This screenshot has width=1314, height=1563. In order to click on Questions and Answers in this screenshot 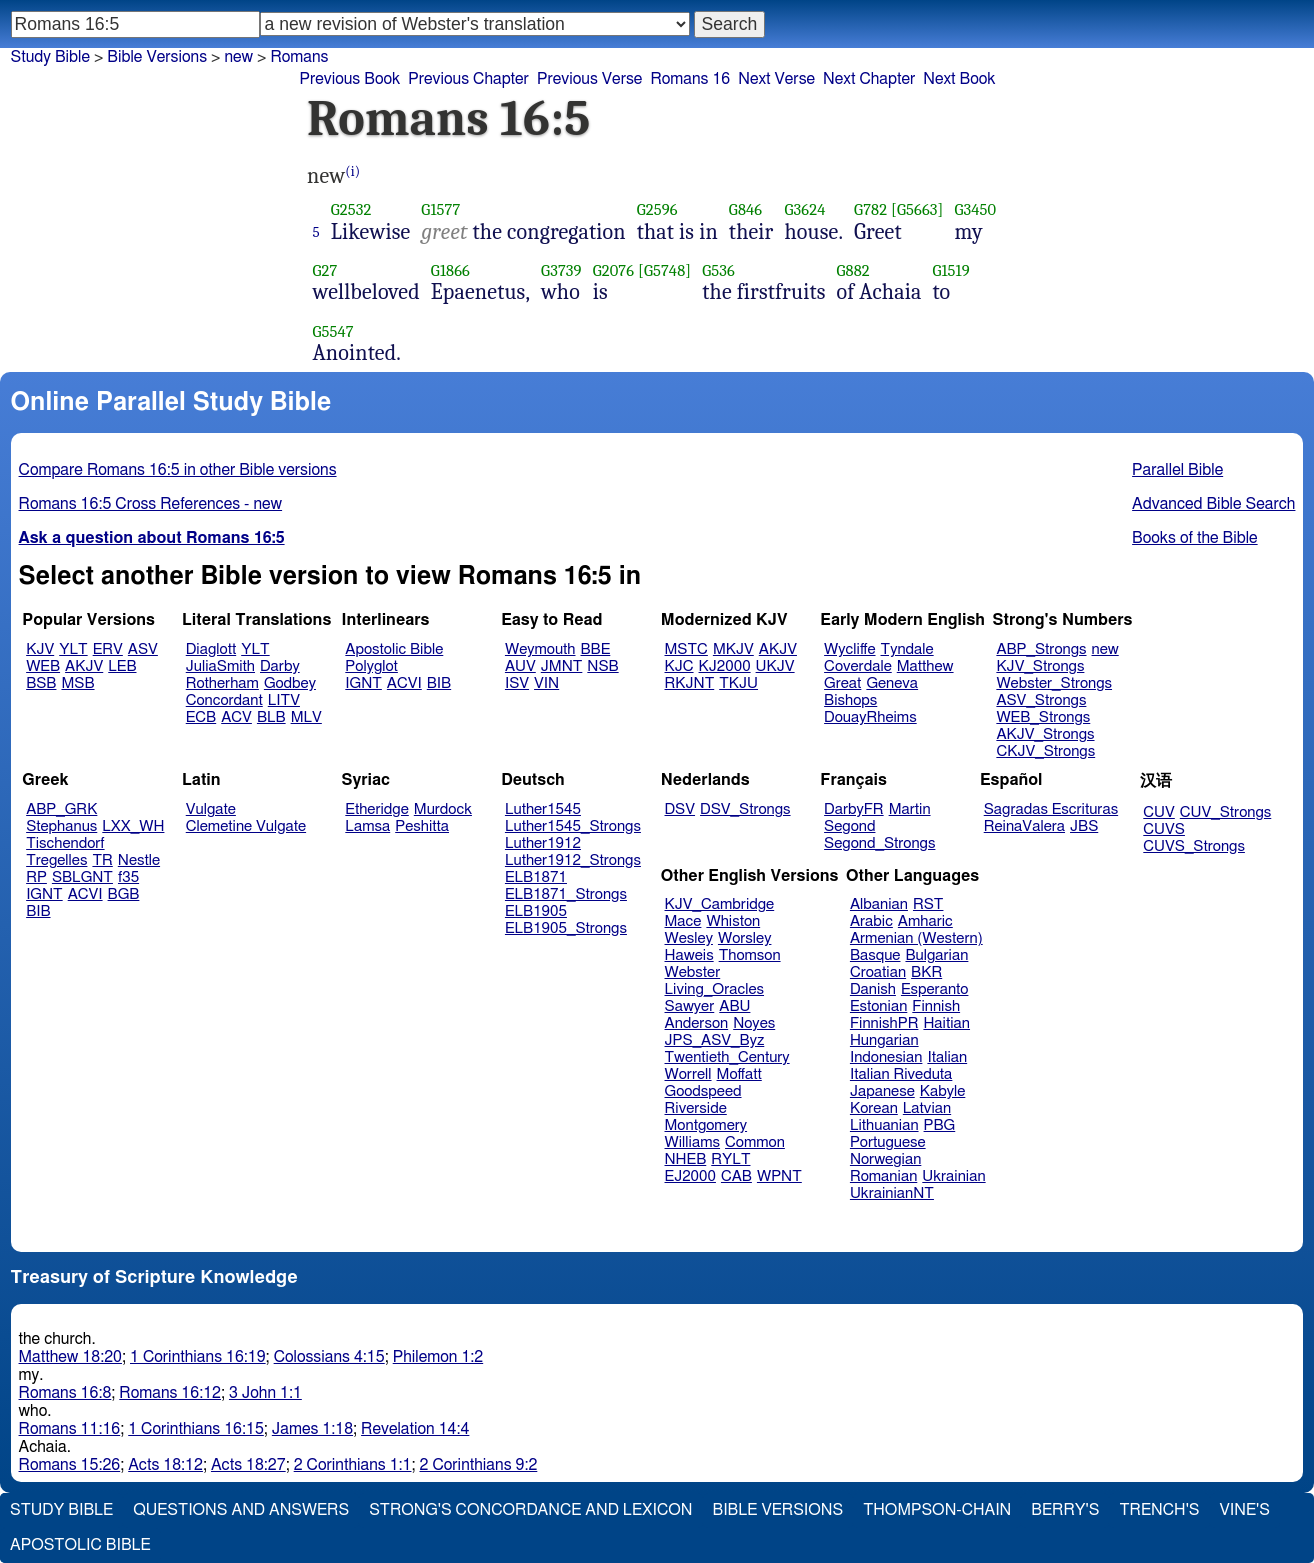, I will do `click(241, 1510)`.